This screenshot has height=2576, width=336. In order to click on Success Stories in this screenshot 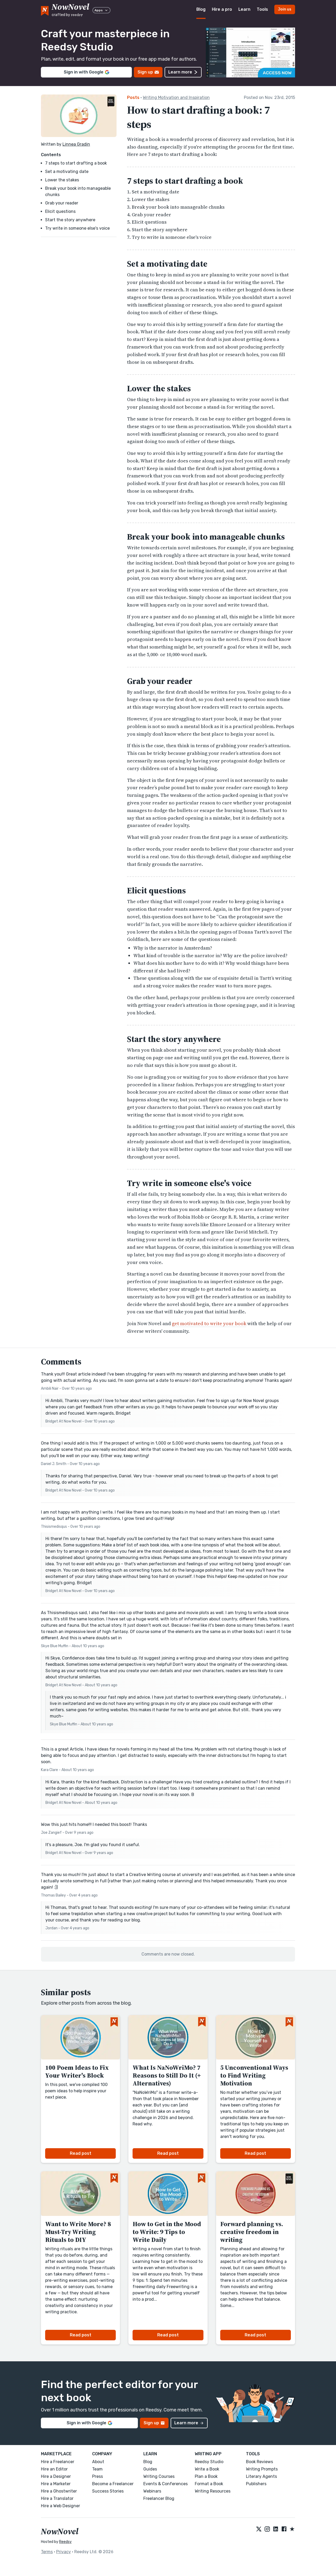, I will do `click(108, 2491)`.